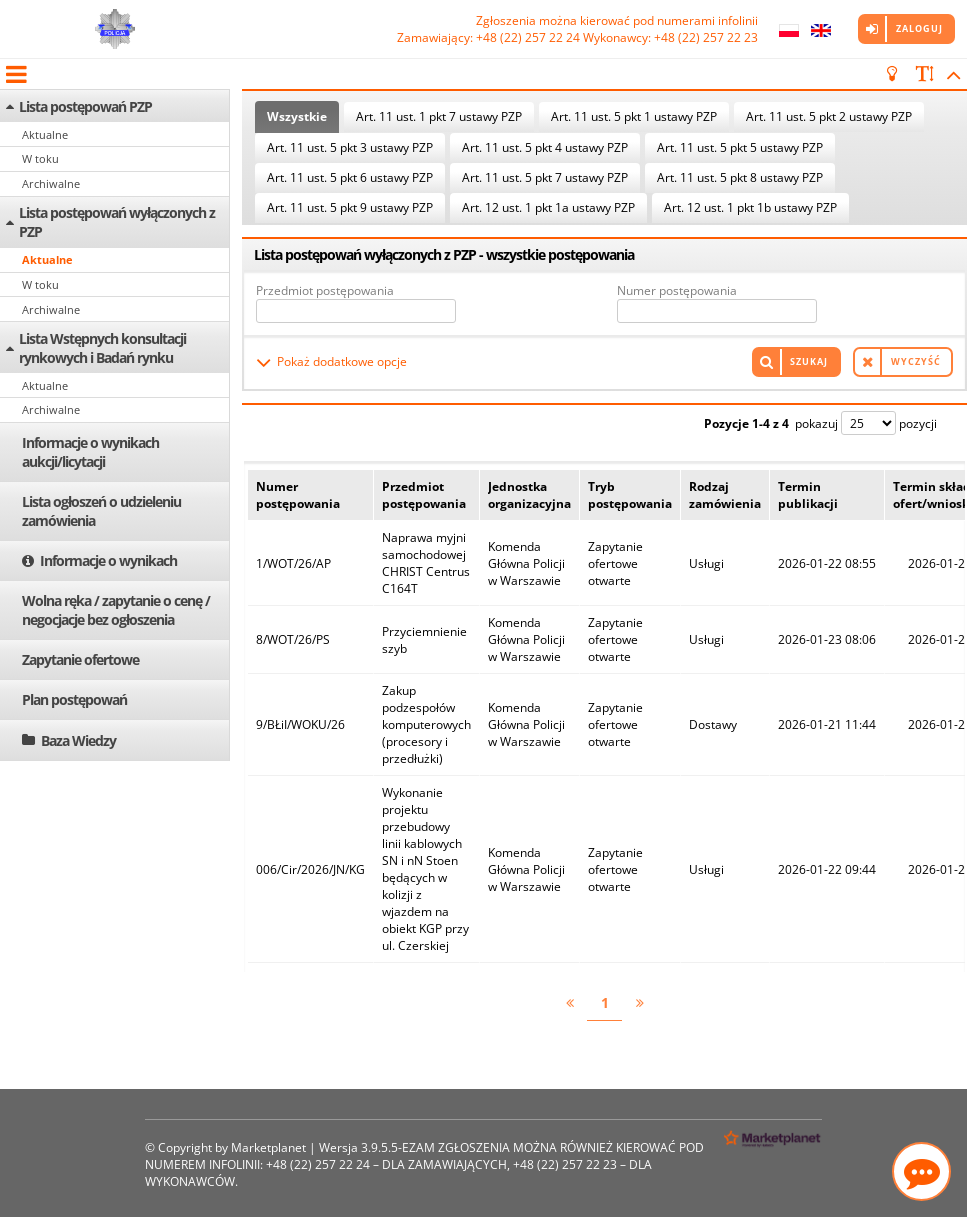 Image resolution: width=967 pixels, height=1217 pixels. What do you see at coordinates (545, 177) in the screenshot?
I see `Art. 11 ust. 5 pkt 7 ustawy PZP` at bounding box center [545, 177].